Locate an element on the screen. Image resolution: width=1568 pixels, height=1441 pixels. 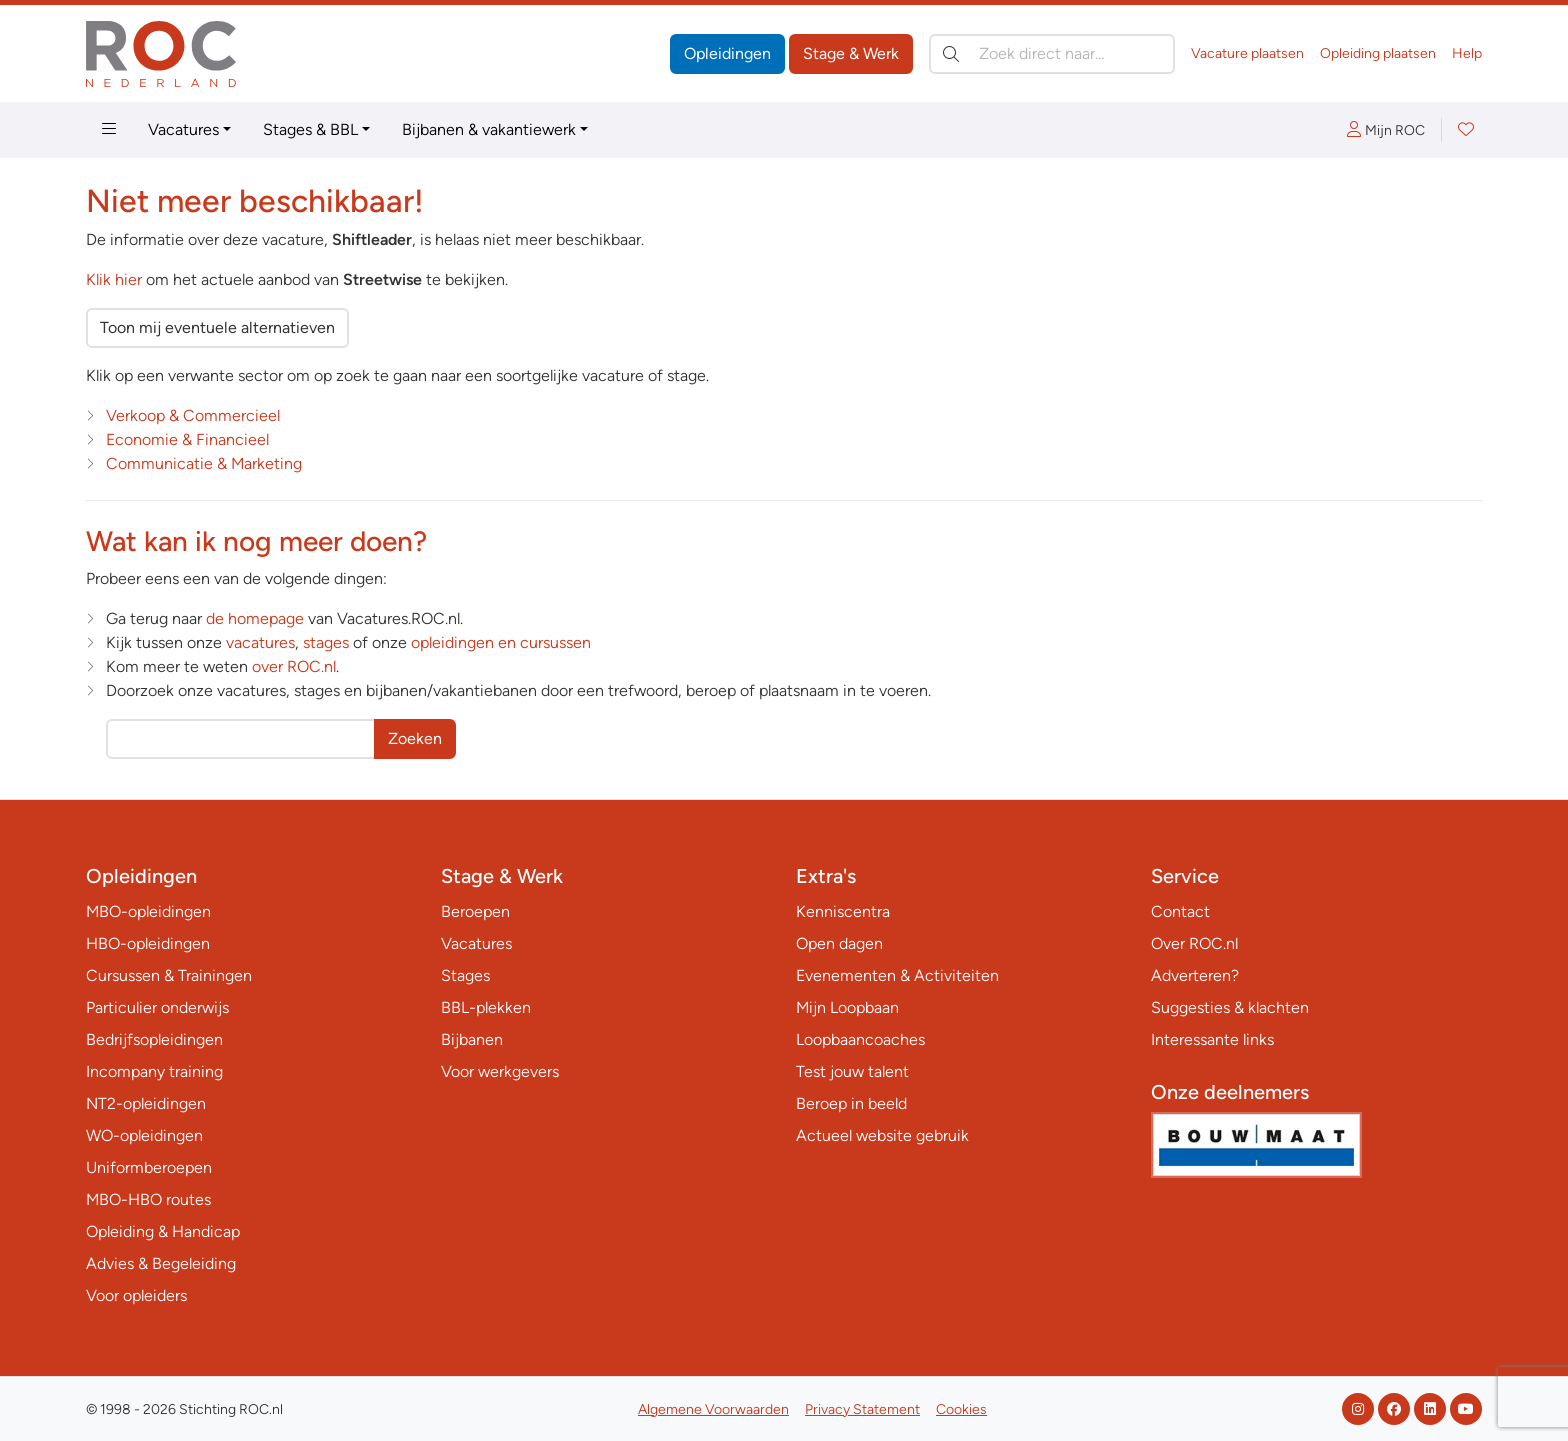
[Zoek direct naar…] is located at coordinates (1052, 54).